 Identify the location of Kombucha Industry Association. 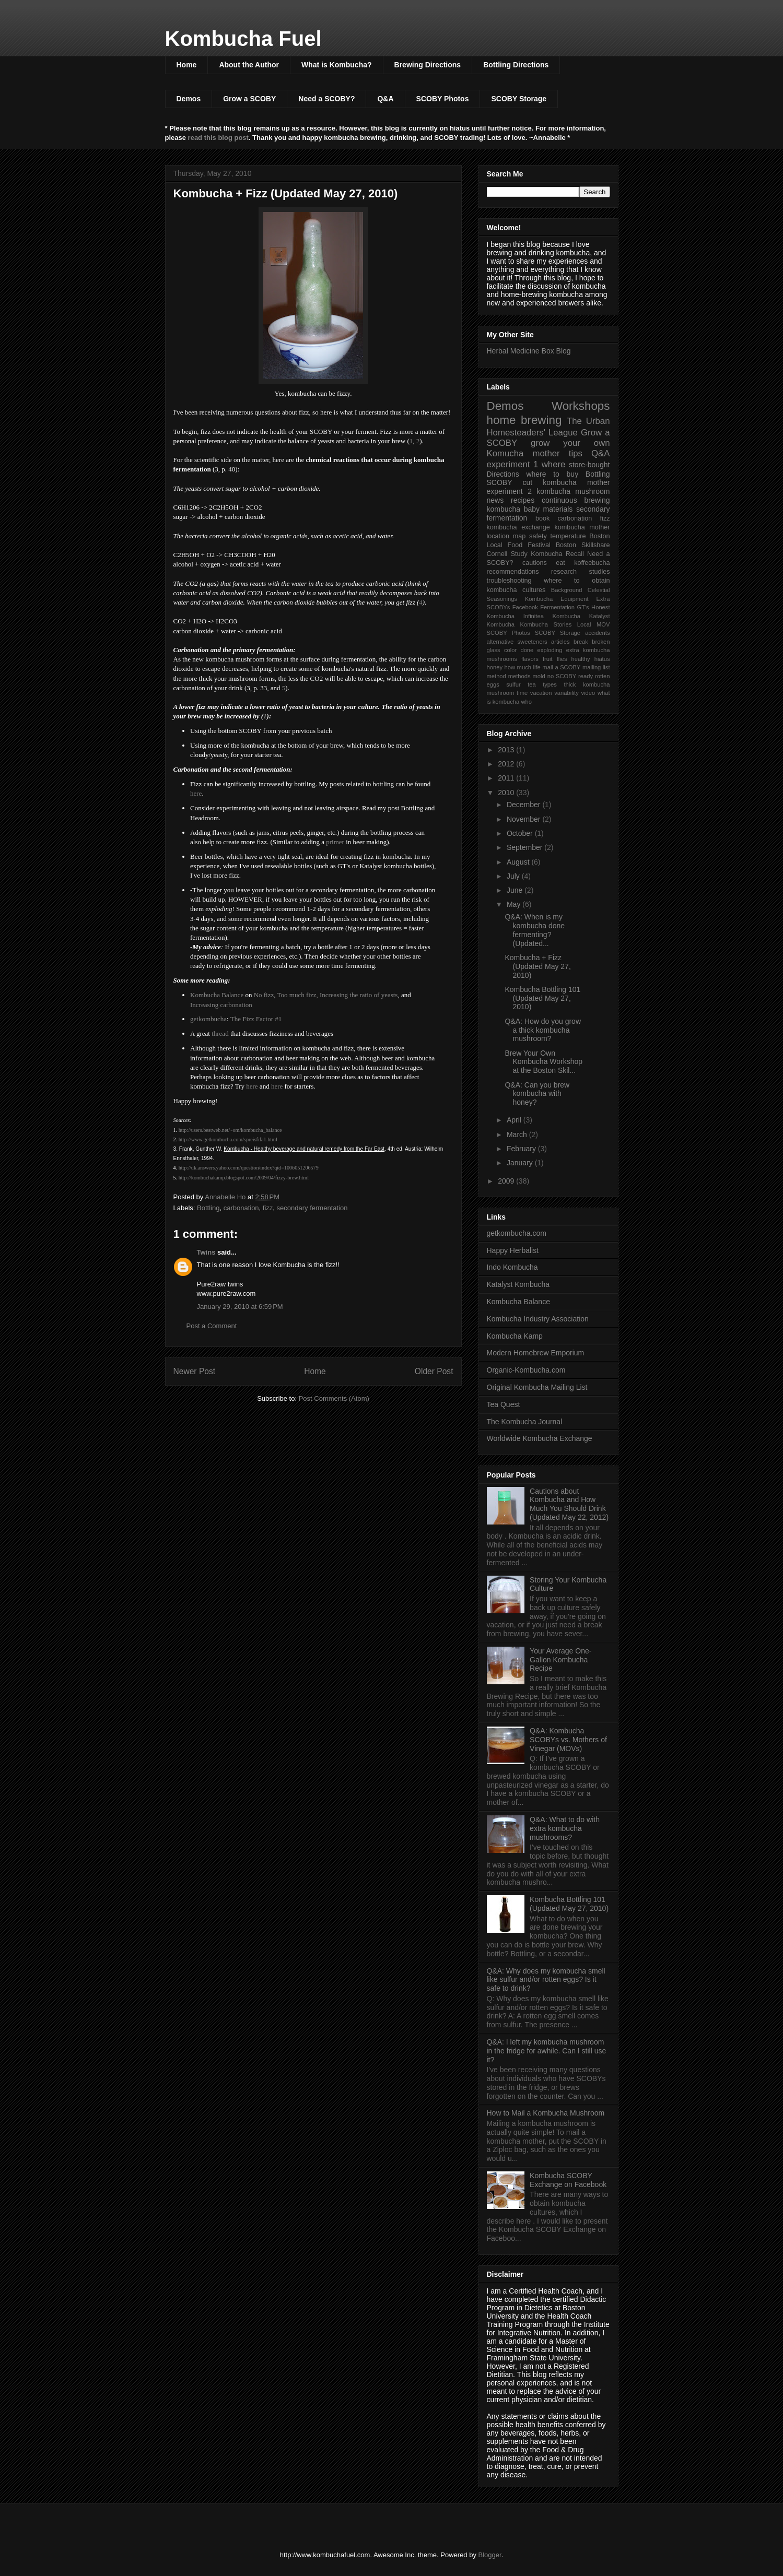
(538, 1319).